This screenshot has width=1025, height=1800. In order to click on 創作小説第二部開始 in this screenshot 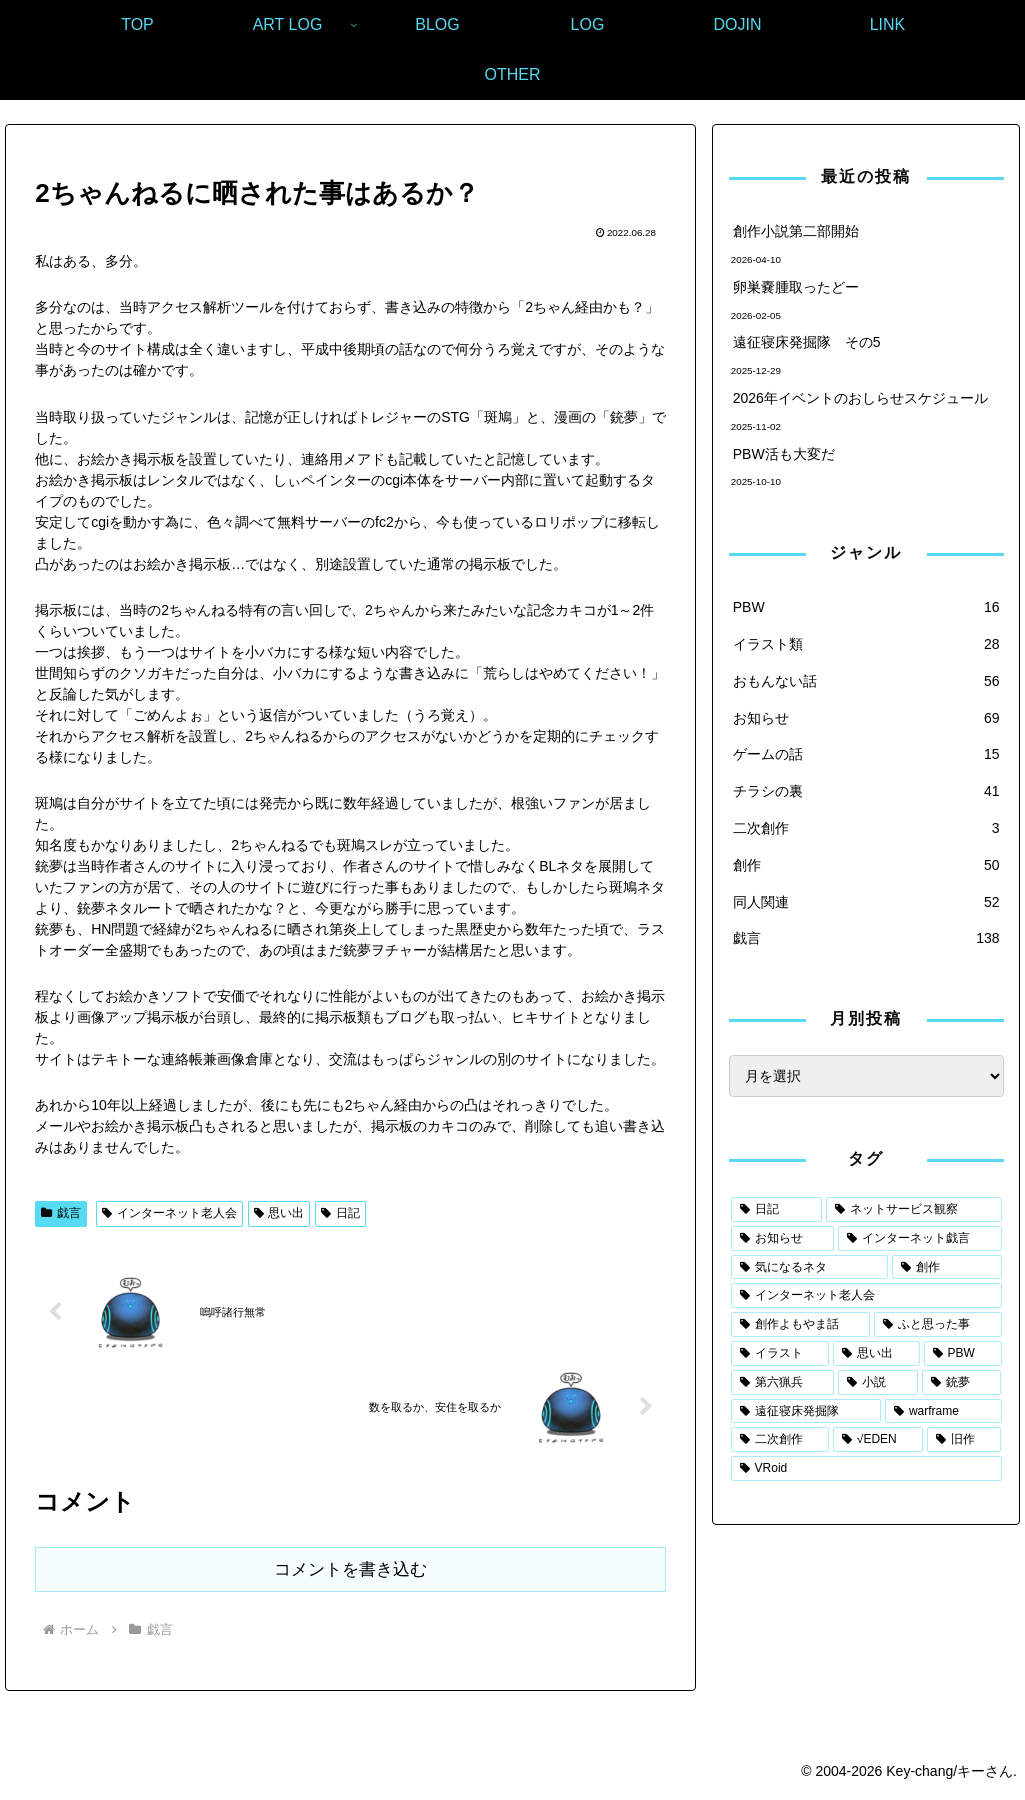, I will do `click(796, 231)`.